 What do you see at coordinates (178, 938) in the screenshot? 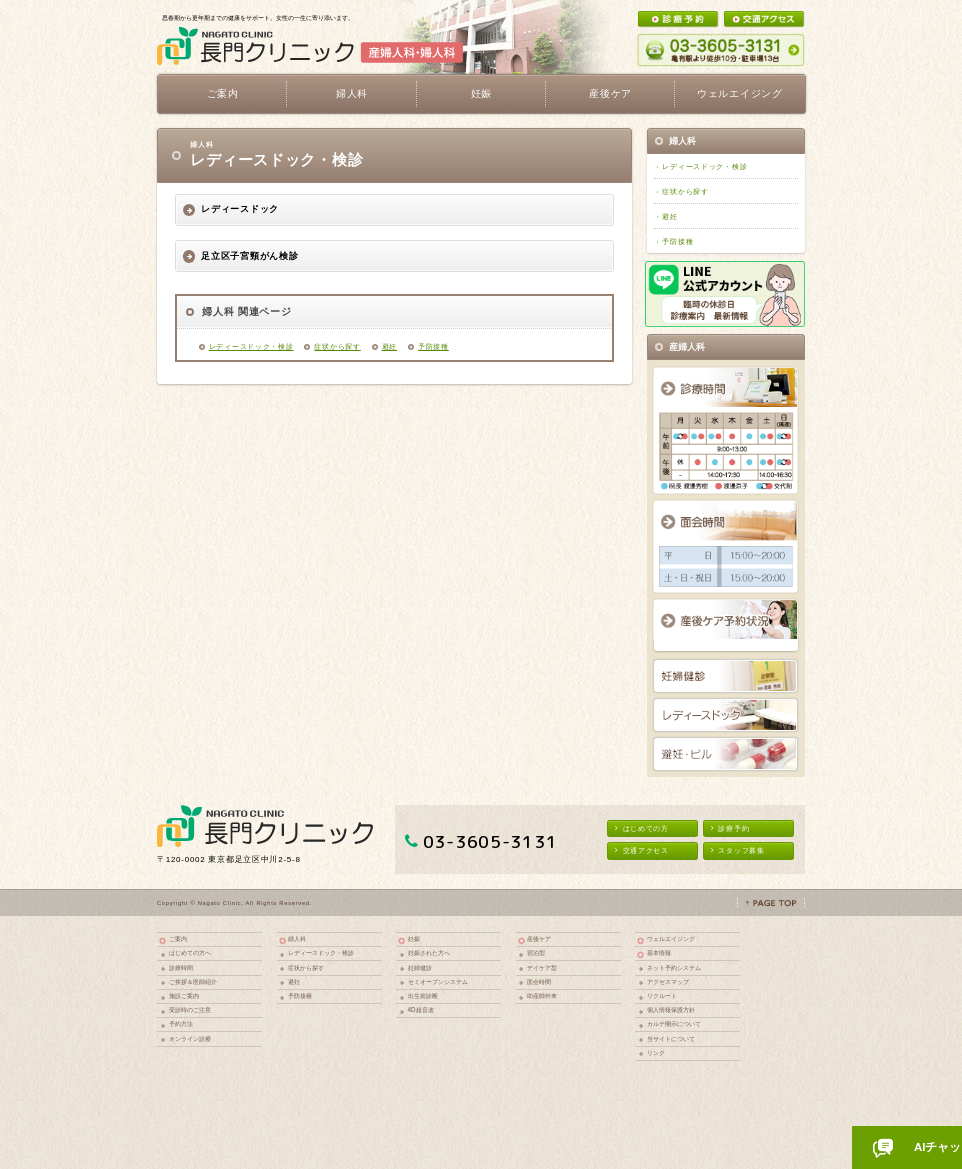
I see `ご案内` at bounding box center [178, 938].